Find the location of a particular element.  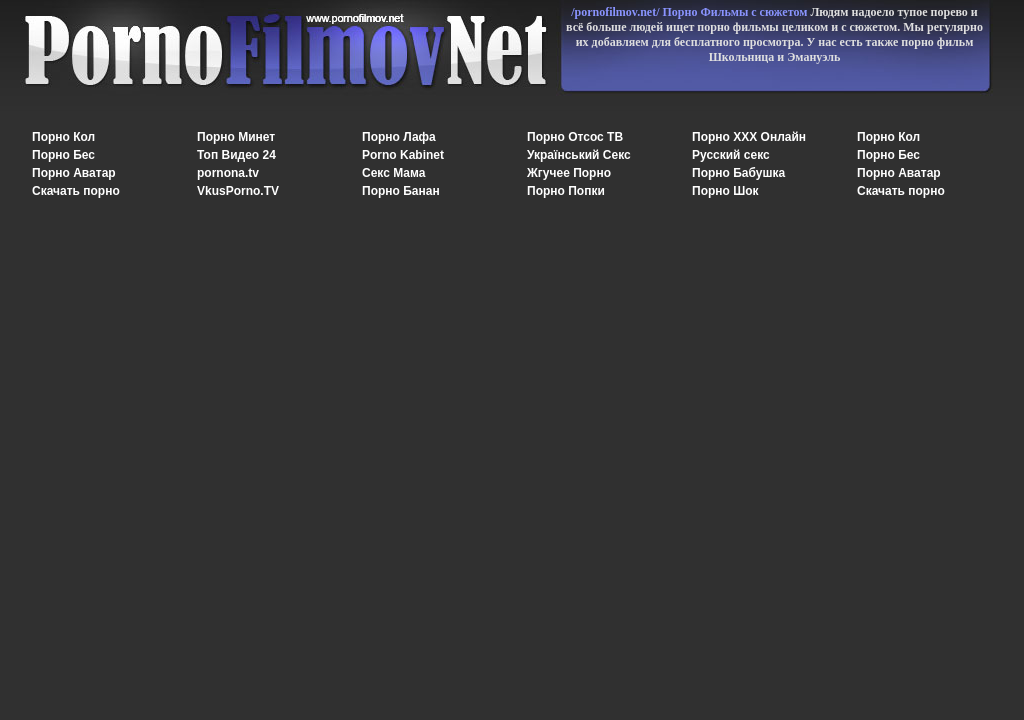

Порно Отсос ТВ is located at coordinates (575, 137).